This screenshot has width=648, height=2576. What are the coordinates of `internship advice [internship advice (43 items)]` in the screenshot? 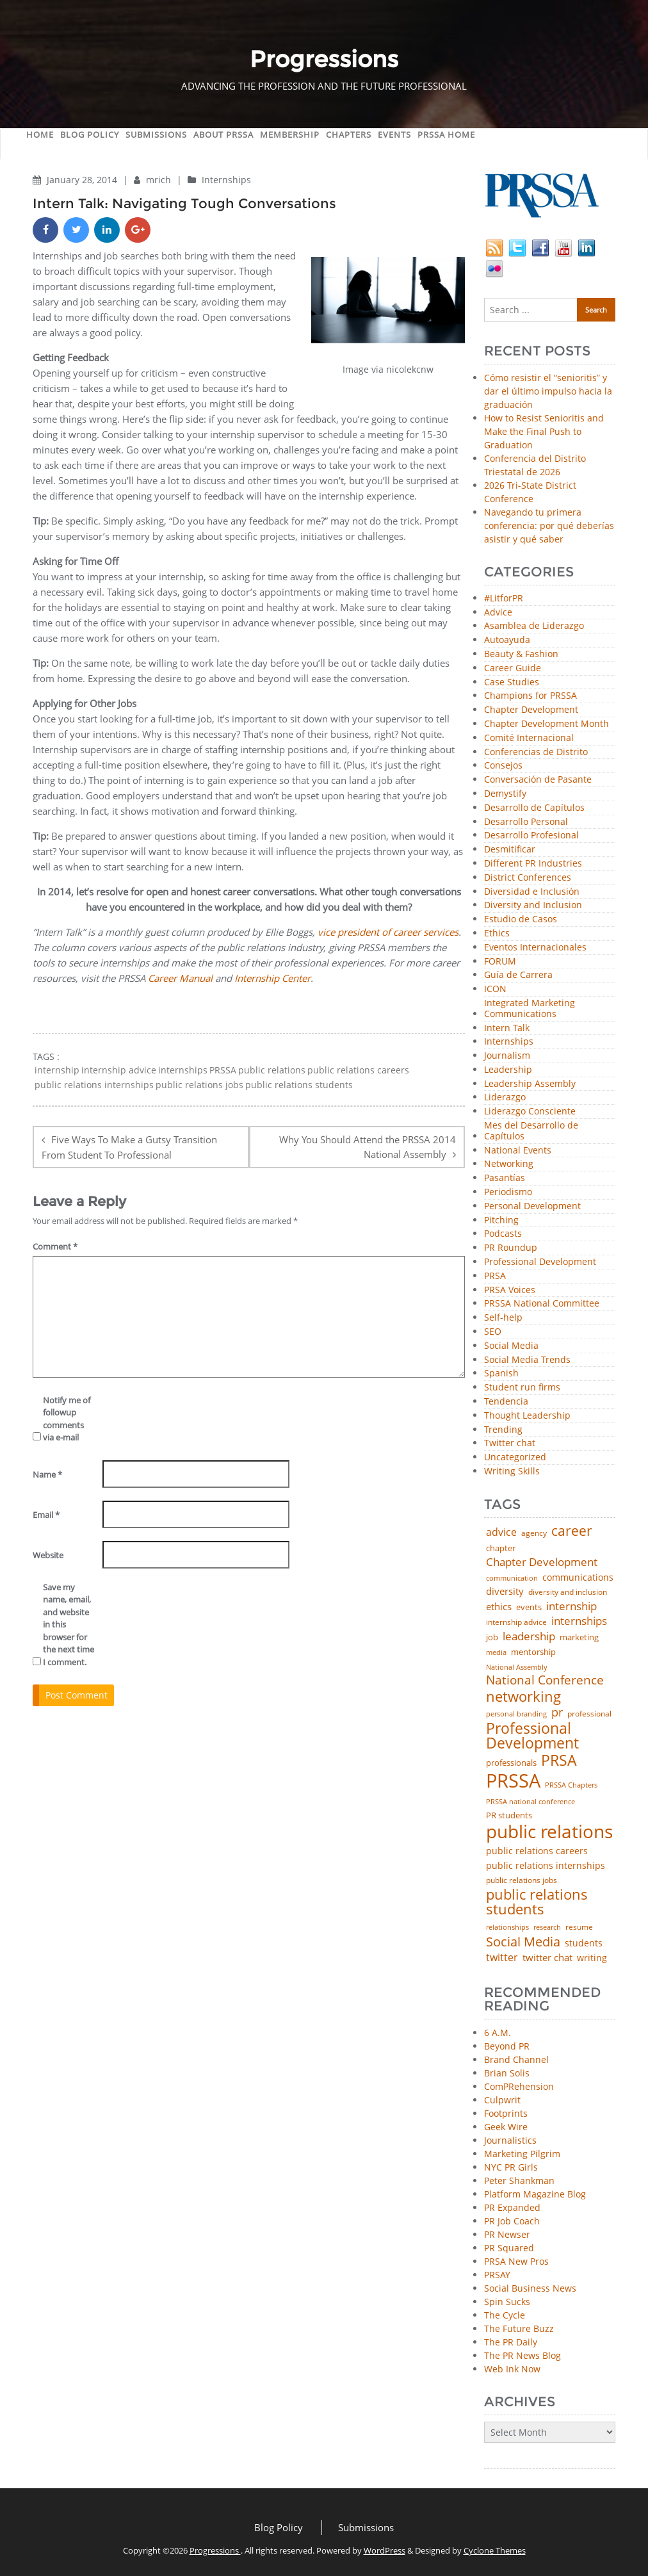 It's located at (516, 1622).